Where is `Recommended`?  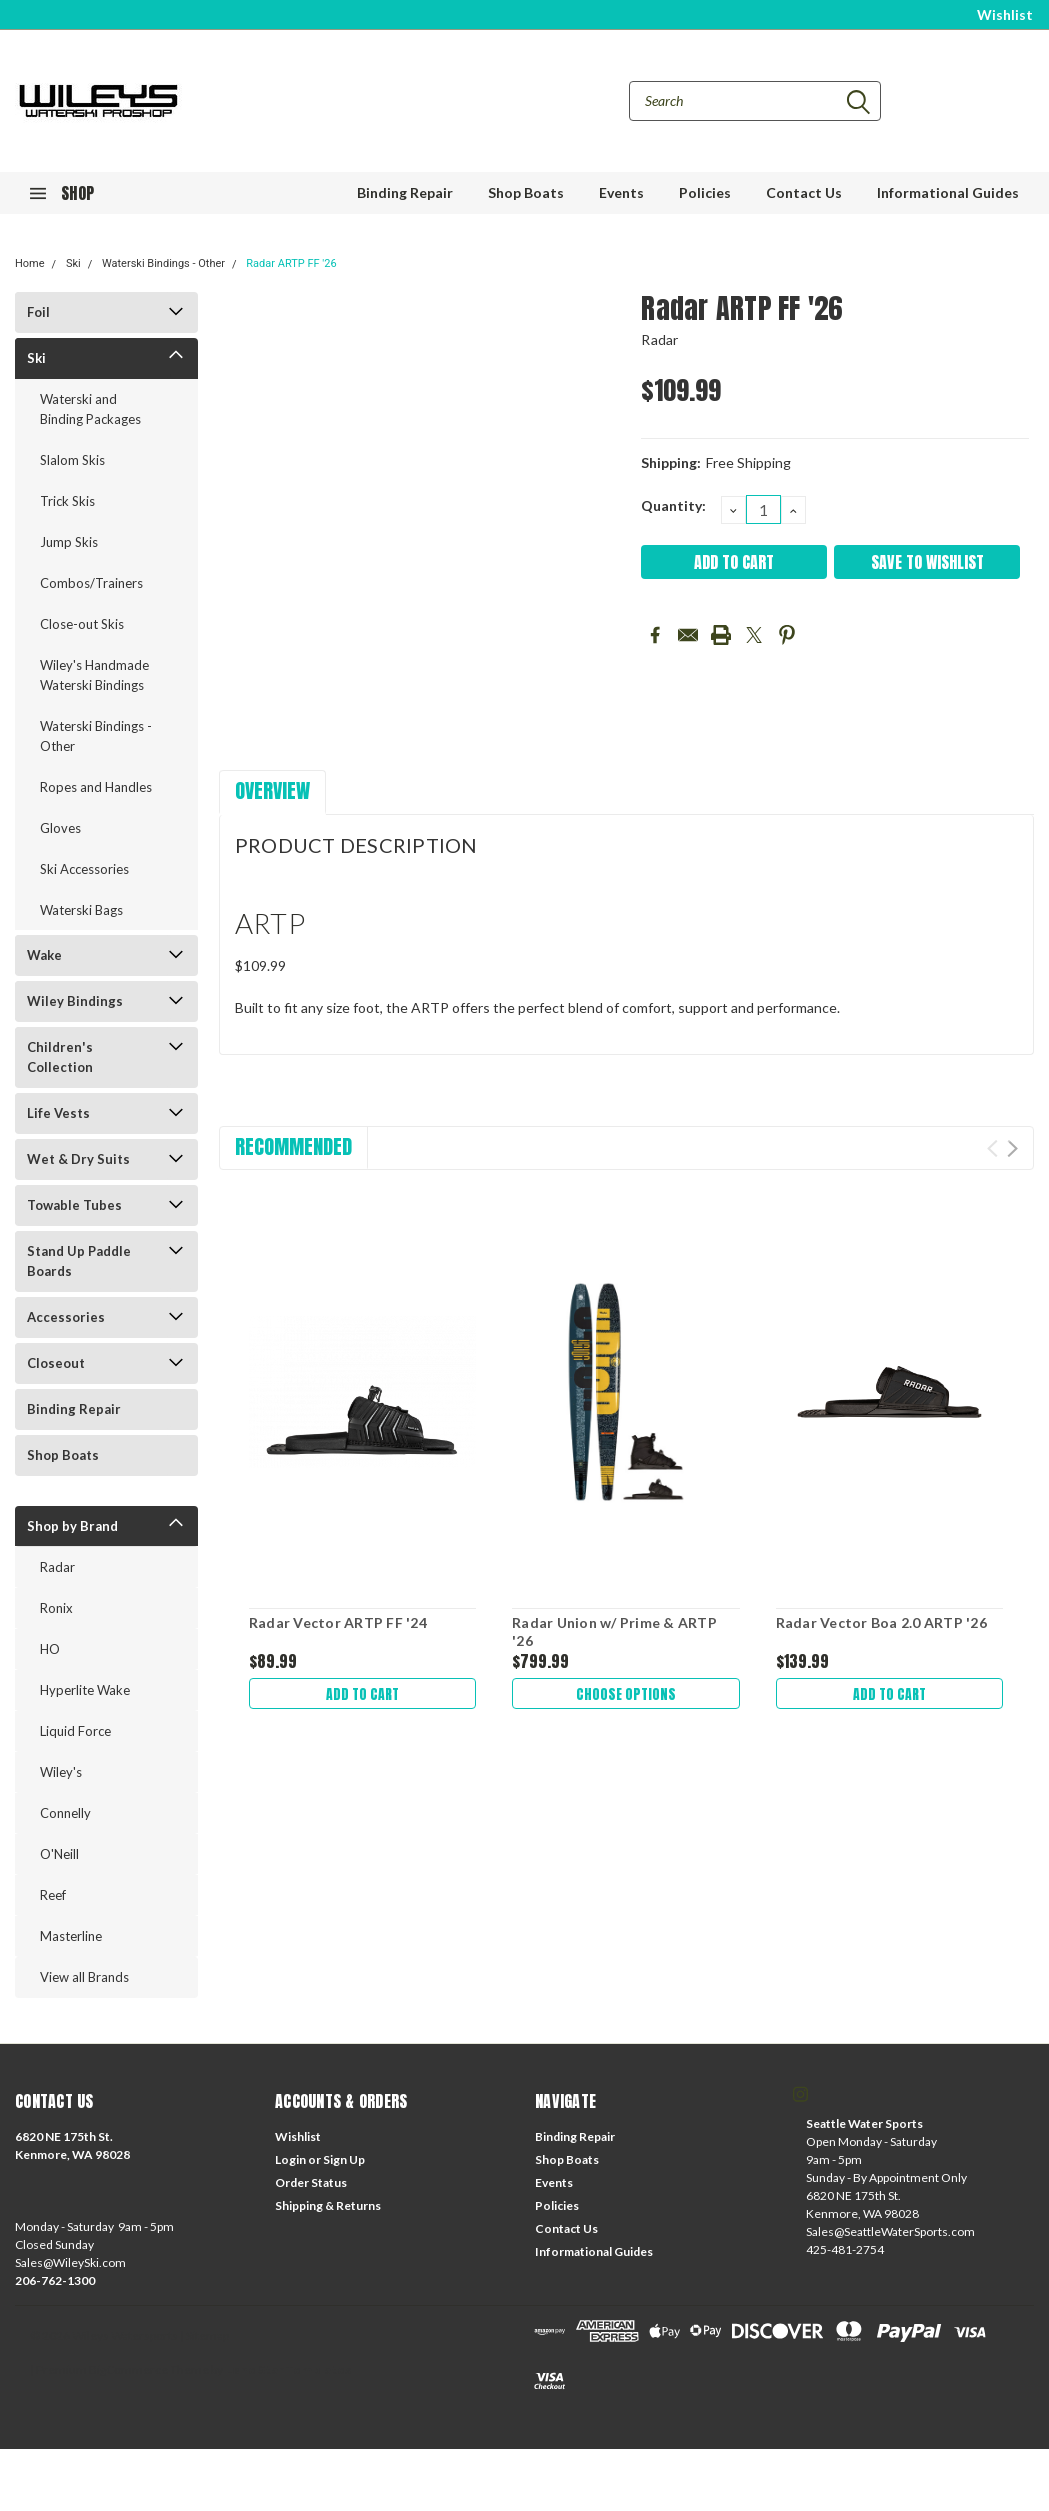 Recommended is located at coordinates (293, 1146).